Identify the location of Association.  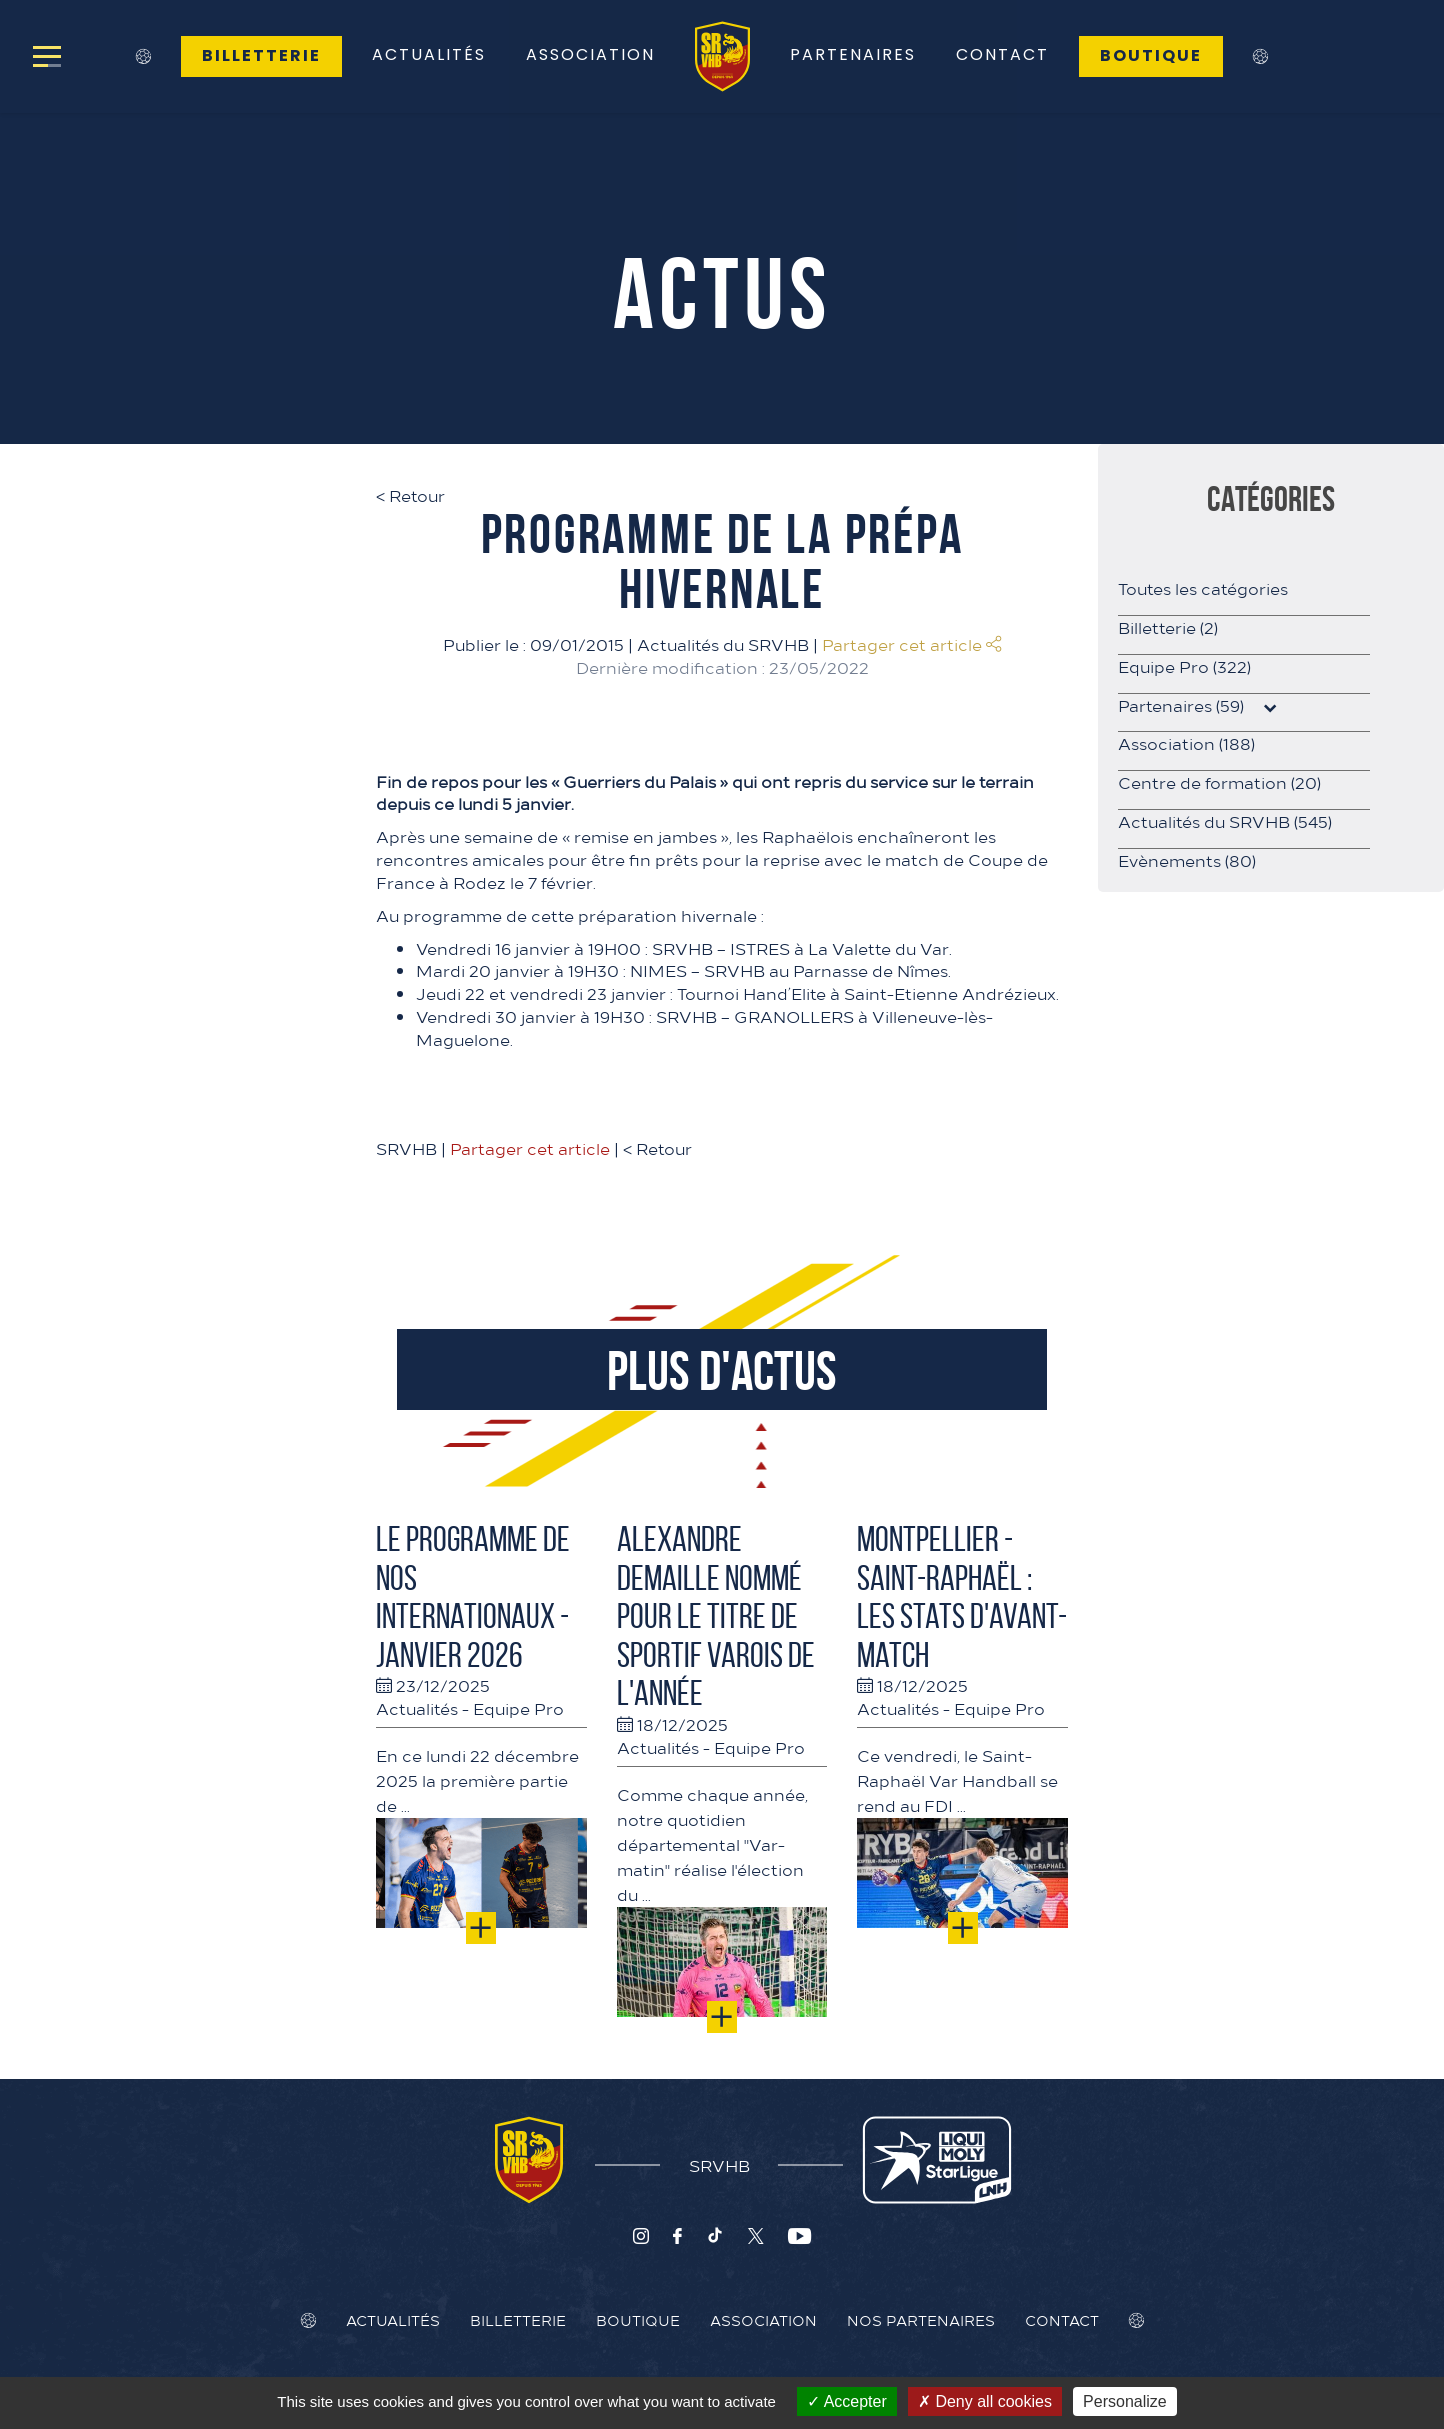
(590, 54).